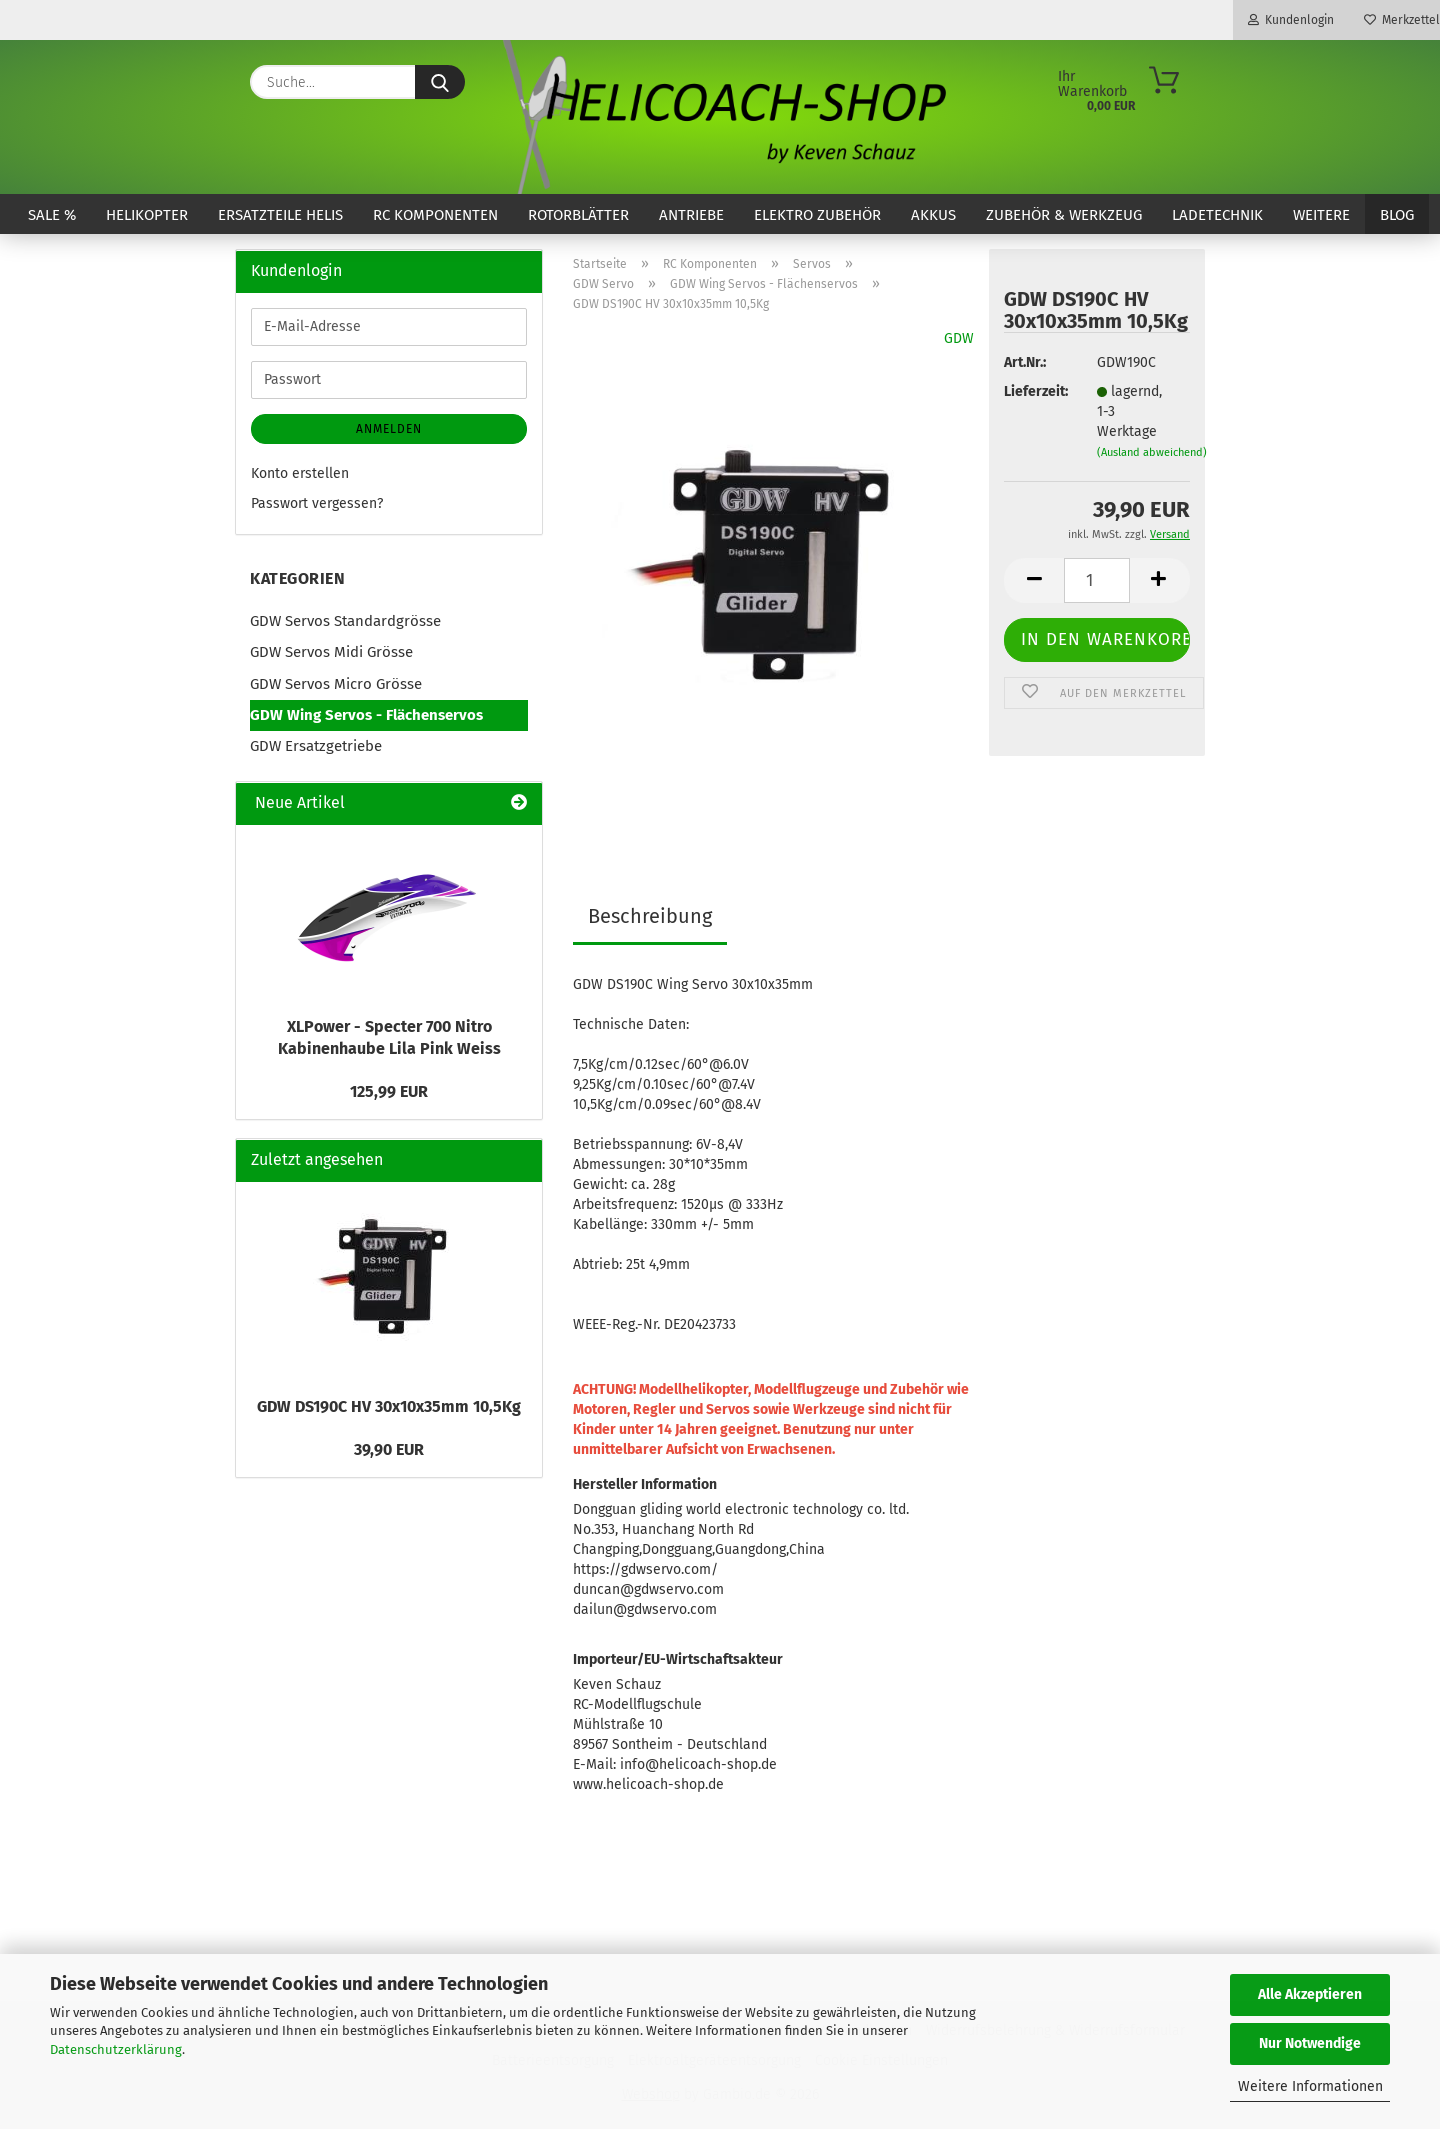 This screenshot has width=1440, height=2129. I want to click on GDW Servos Midi Grösse, so click(331, 652).